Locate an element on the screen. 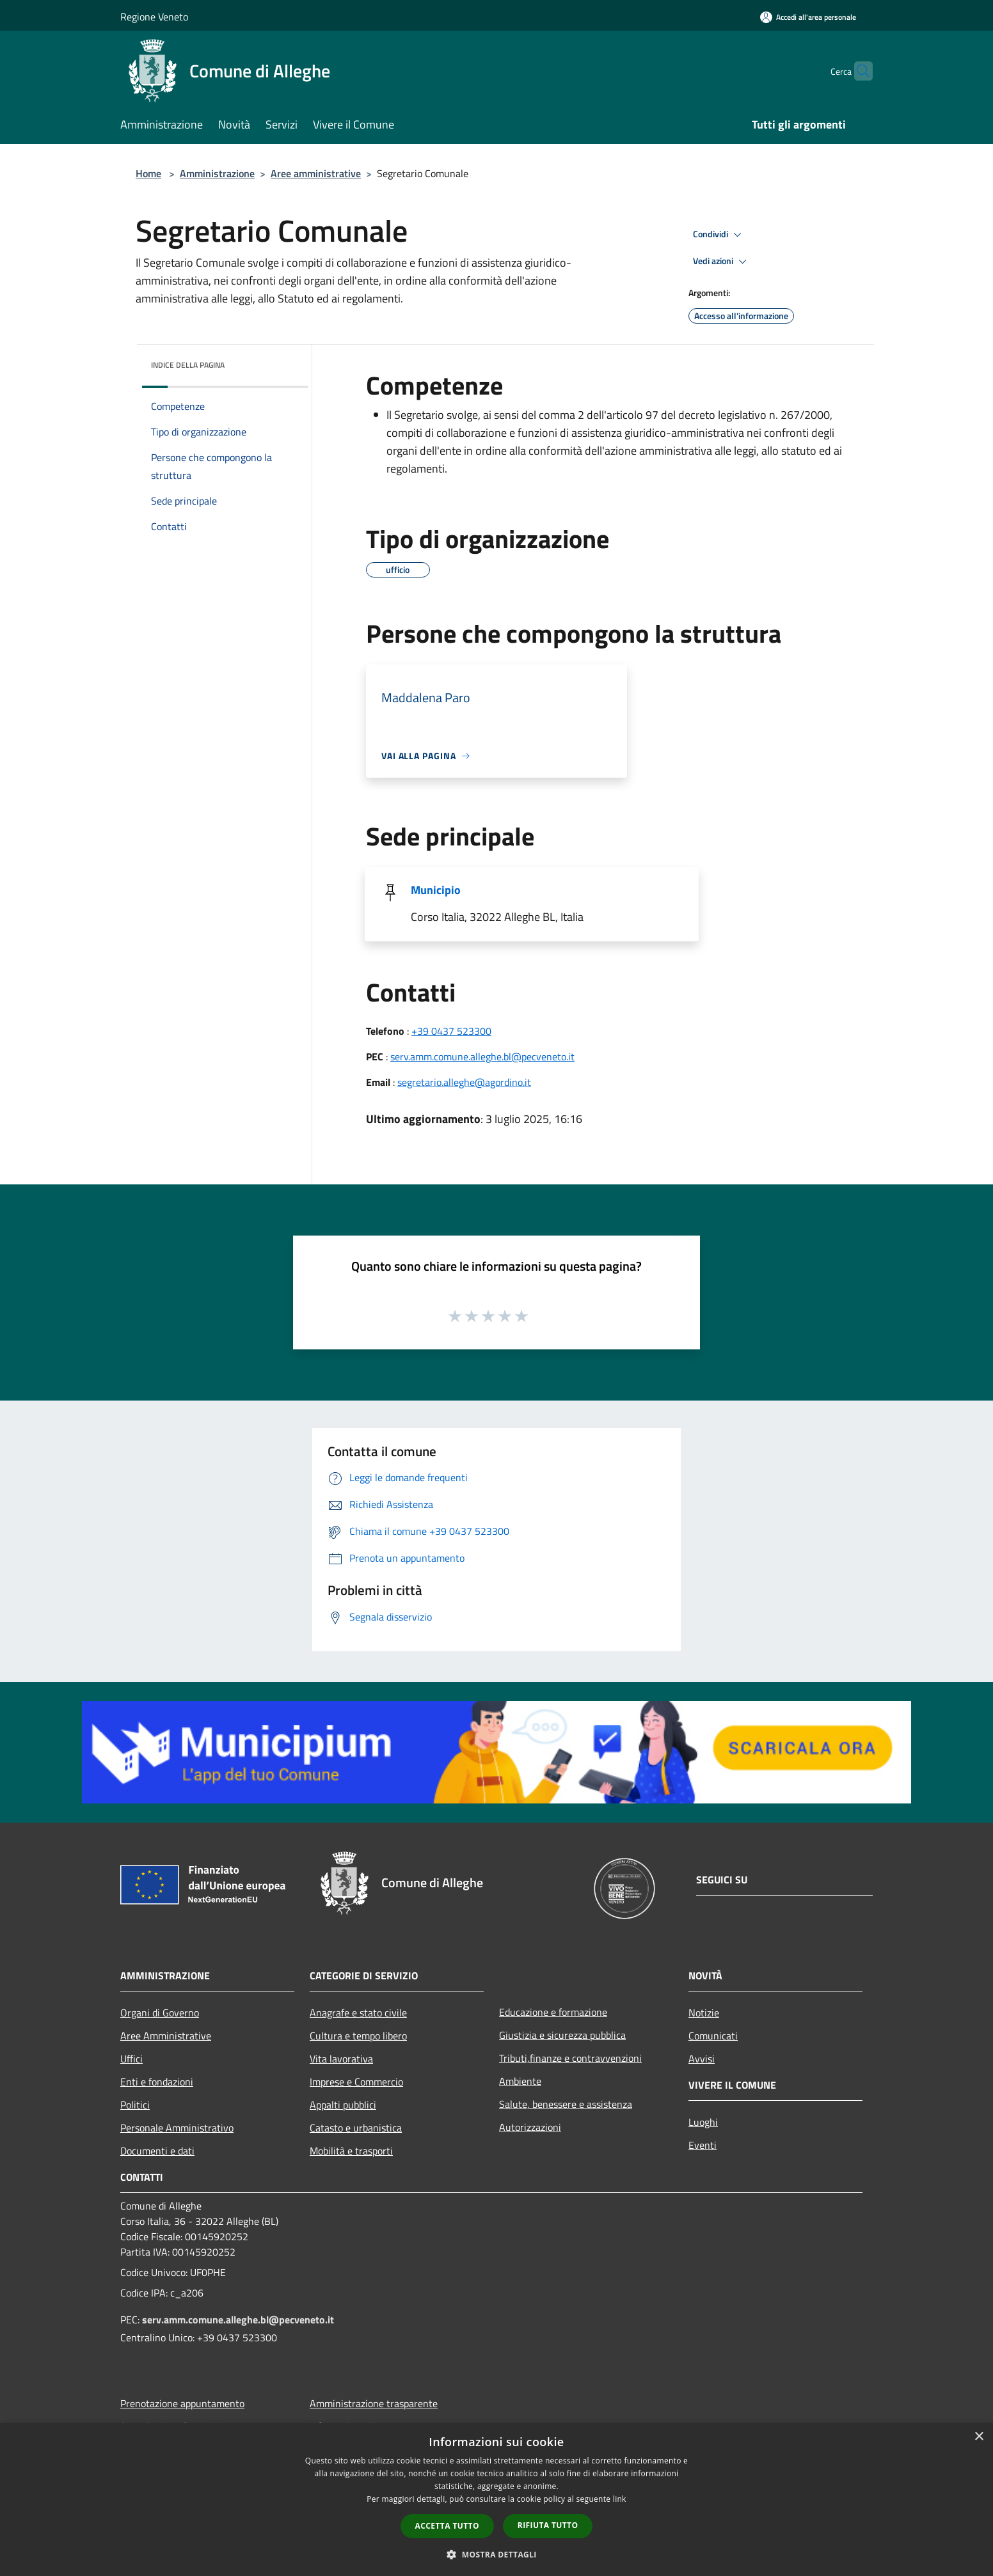  Prenotazione appuntamento is located at coordinates (182, 2403).